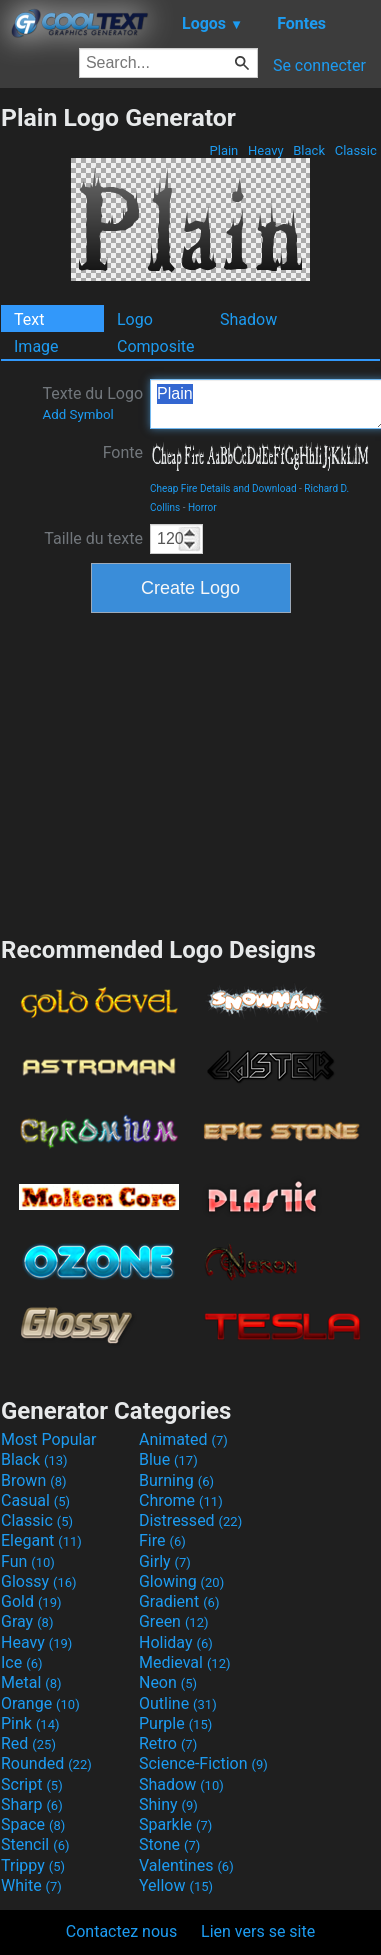  I want to click on Holiday, so click(176, 1642).